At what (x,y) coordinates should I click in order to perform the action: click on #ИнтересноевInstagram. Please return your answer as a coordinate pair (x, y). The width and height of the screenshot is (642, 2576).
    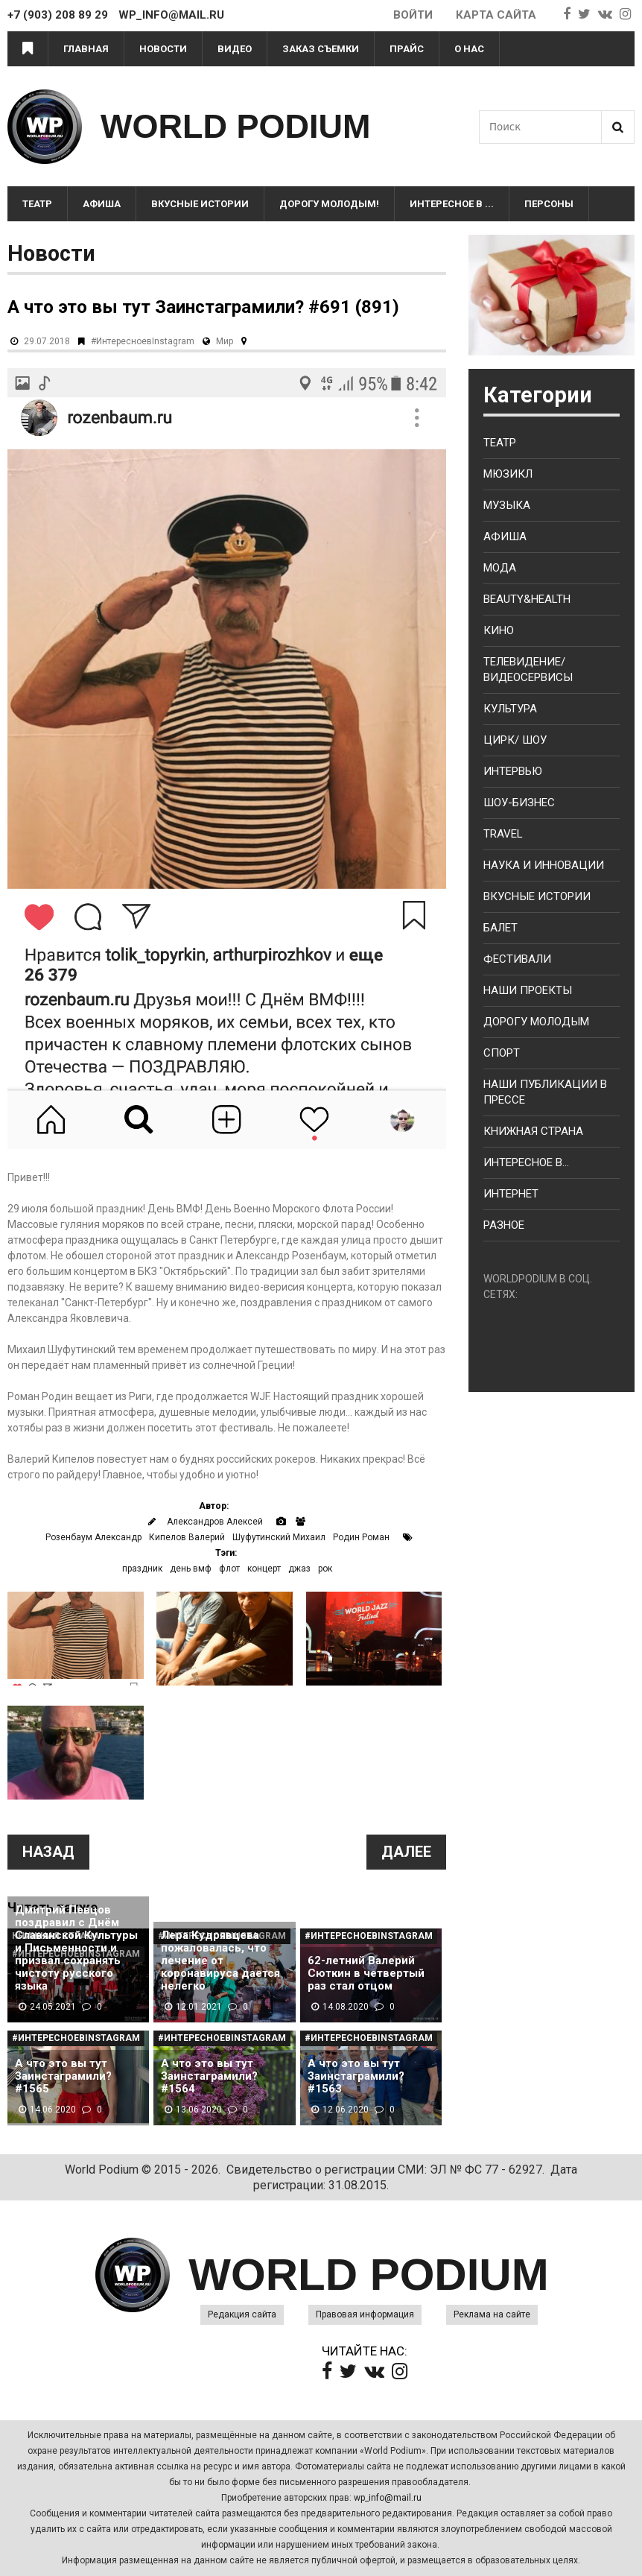
    Looking at the image, I should click on (142, 341).